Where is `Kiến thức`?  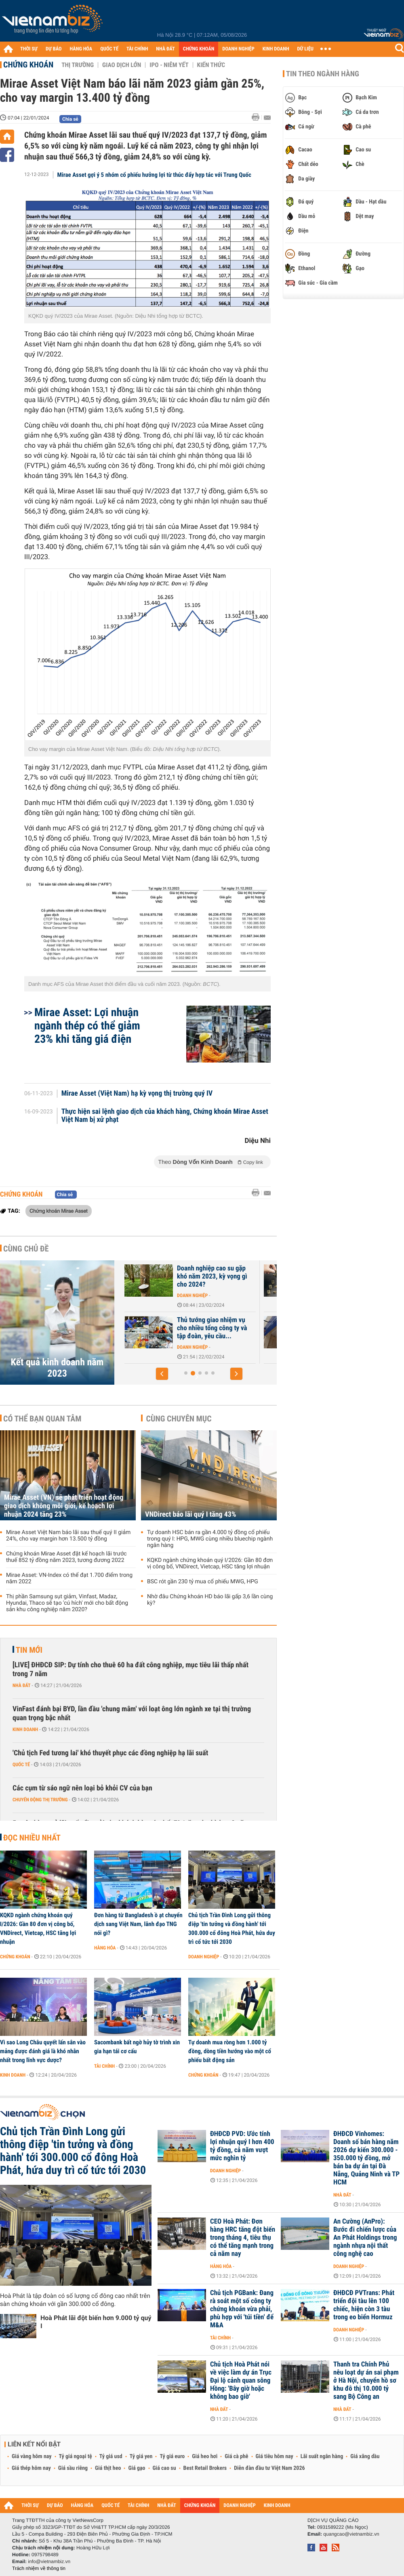
Kiến thức is located at coordinates (211, 65).